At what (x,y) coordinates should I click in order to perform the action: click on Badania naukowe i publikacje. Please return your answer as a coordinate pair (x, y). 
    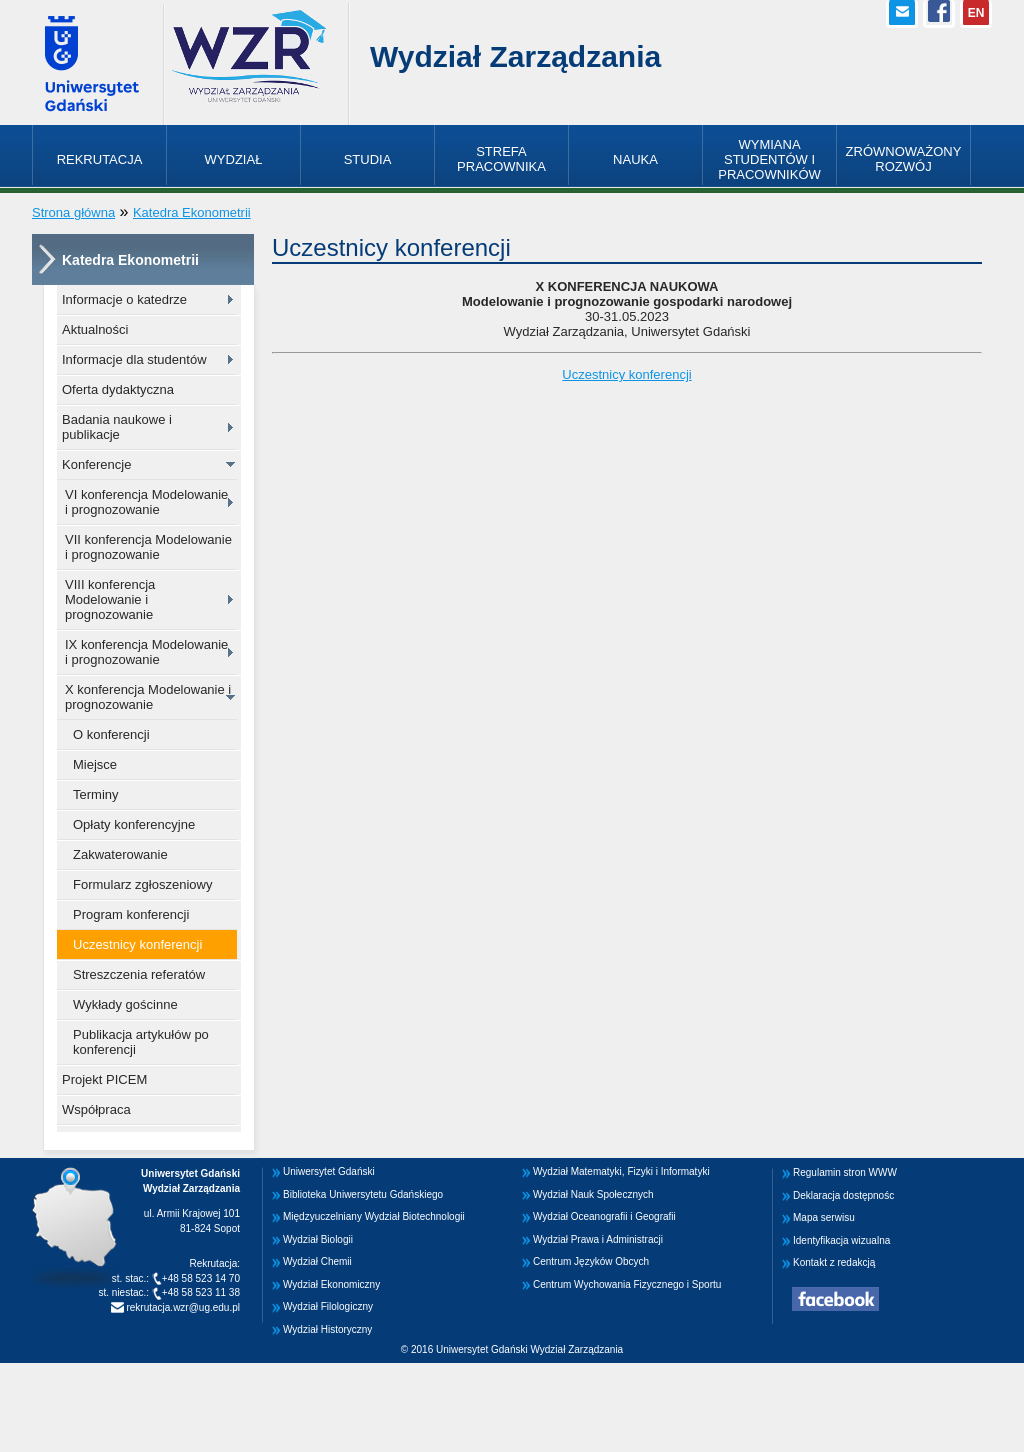
    Looking at the image, I should click on (117, 427).